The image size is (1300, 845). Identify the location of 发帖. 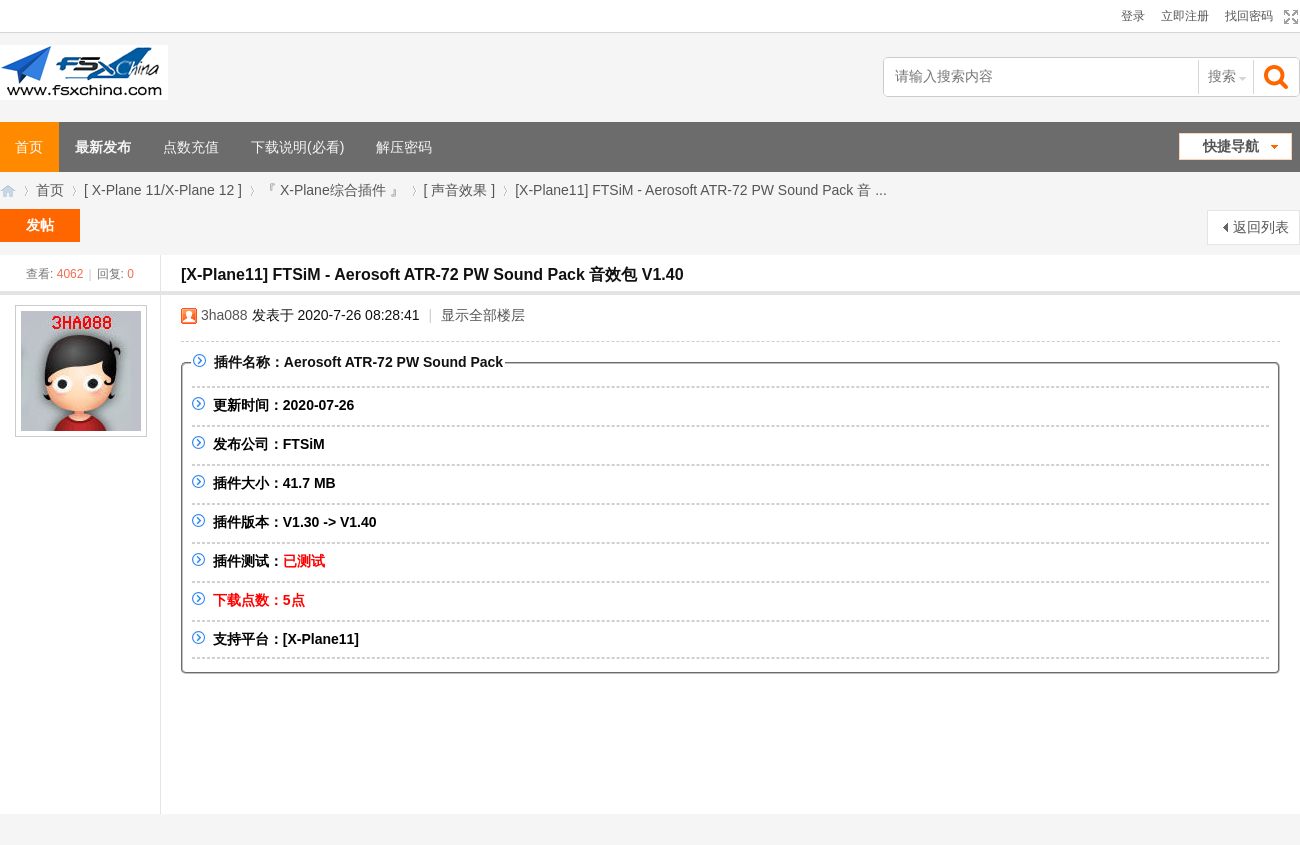
(40, 225).